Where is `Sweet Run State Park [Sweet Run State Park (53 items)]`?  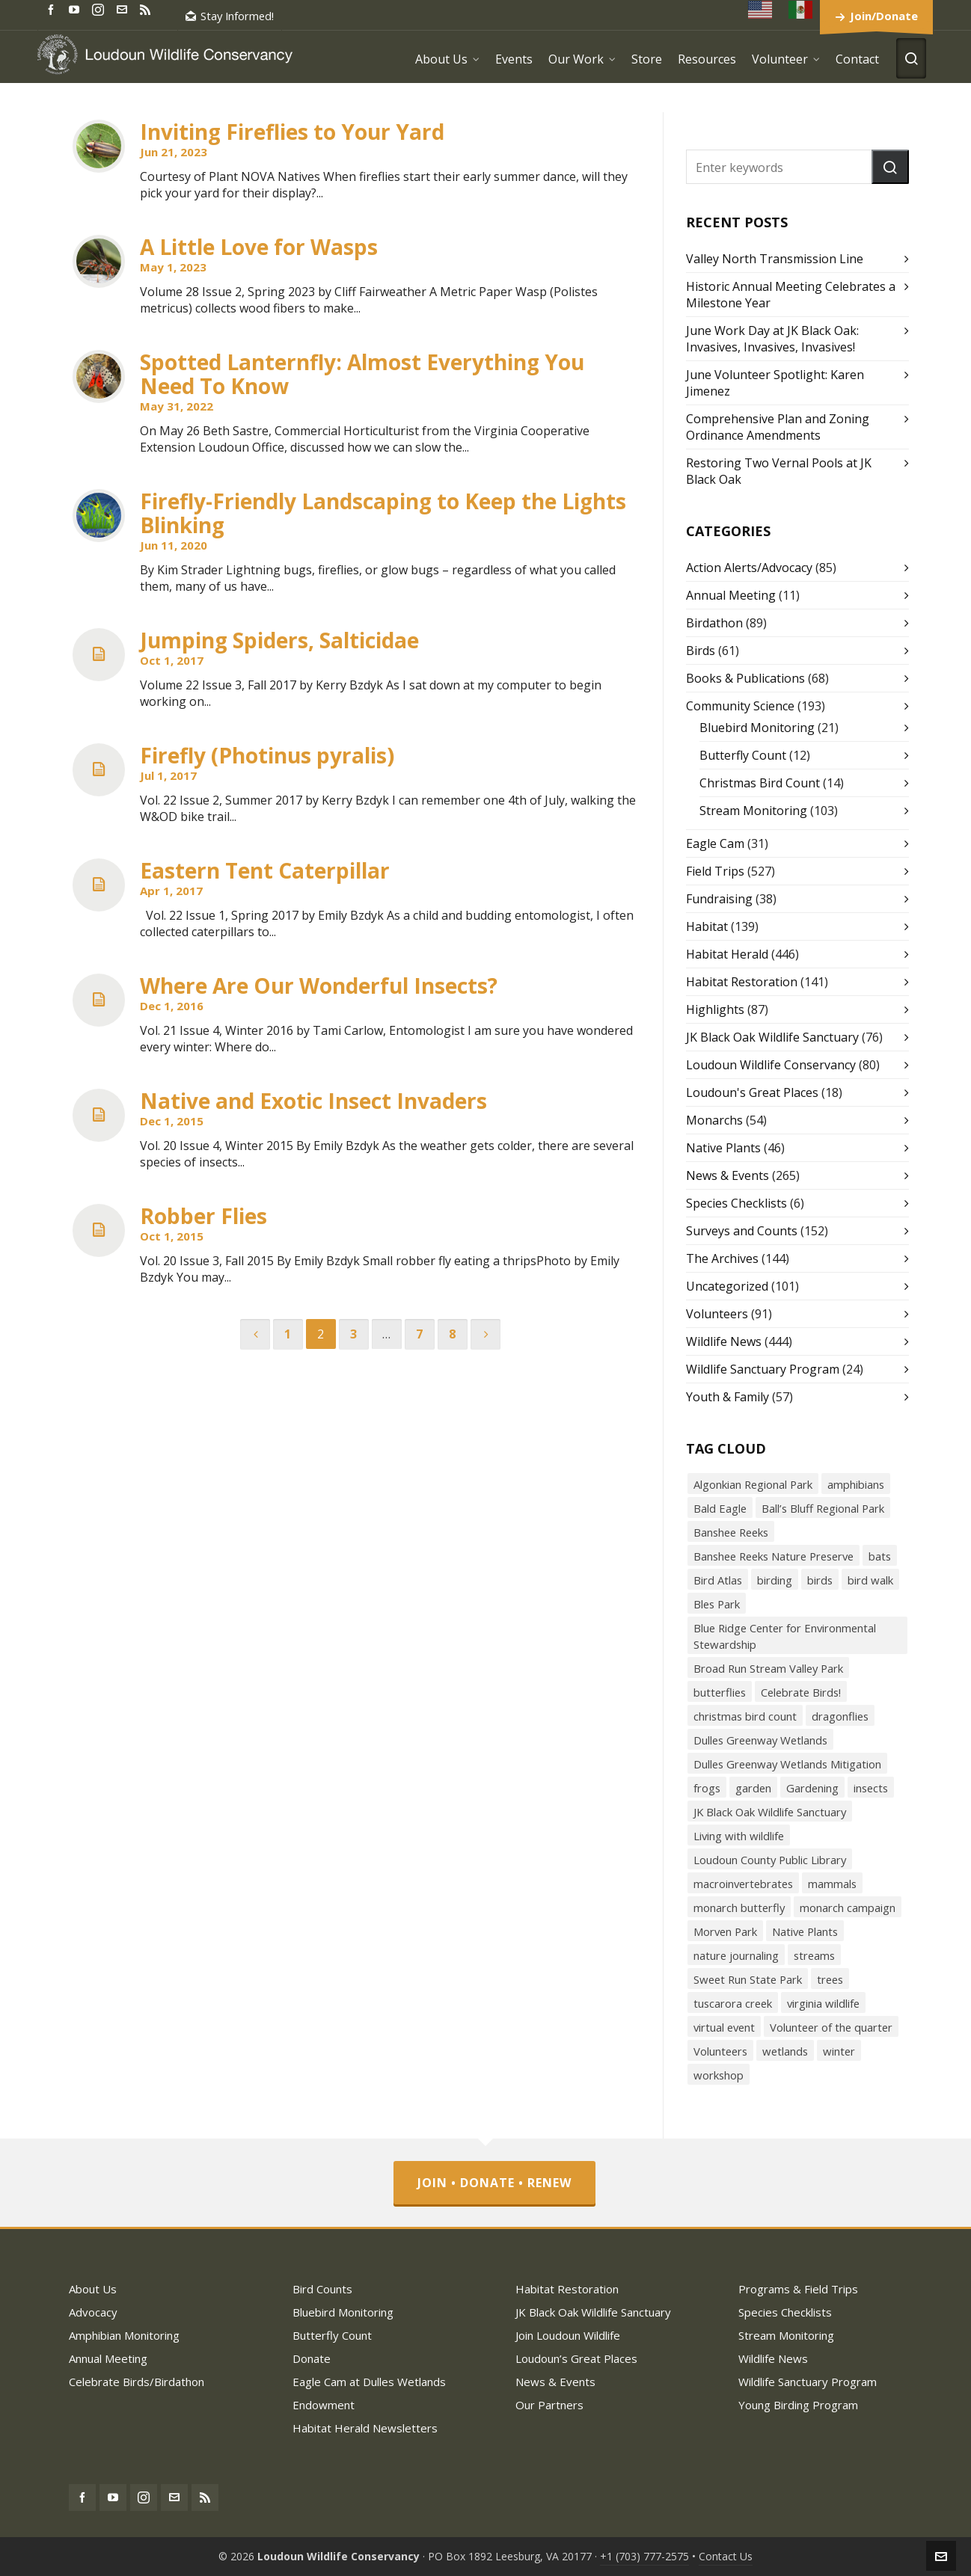 Sweet Run State Park [Sweet Run State Park (53 items)] is located at coordinates (747, 1979).